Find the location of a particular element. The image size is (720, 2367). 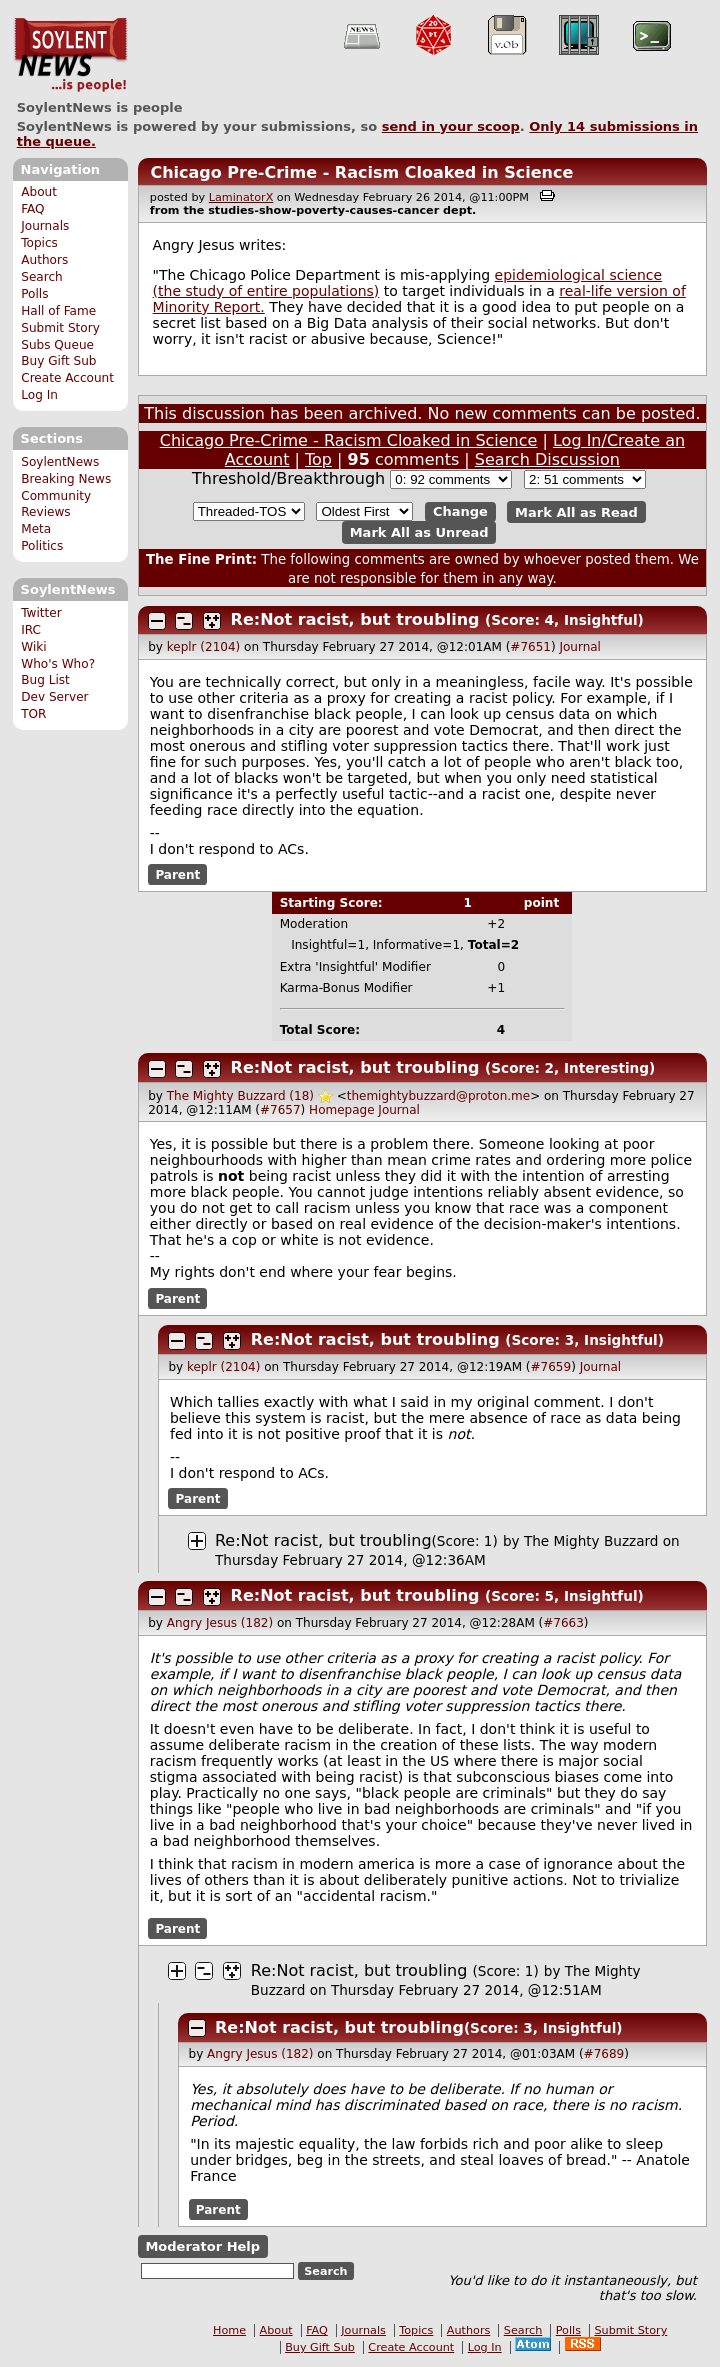

FAQ is located at coordinates (32, 209).